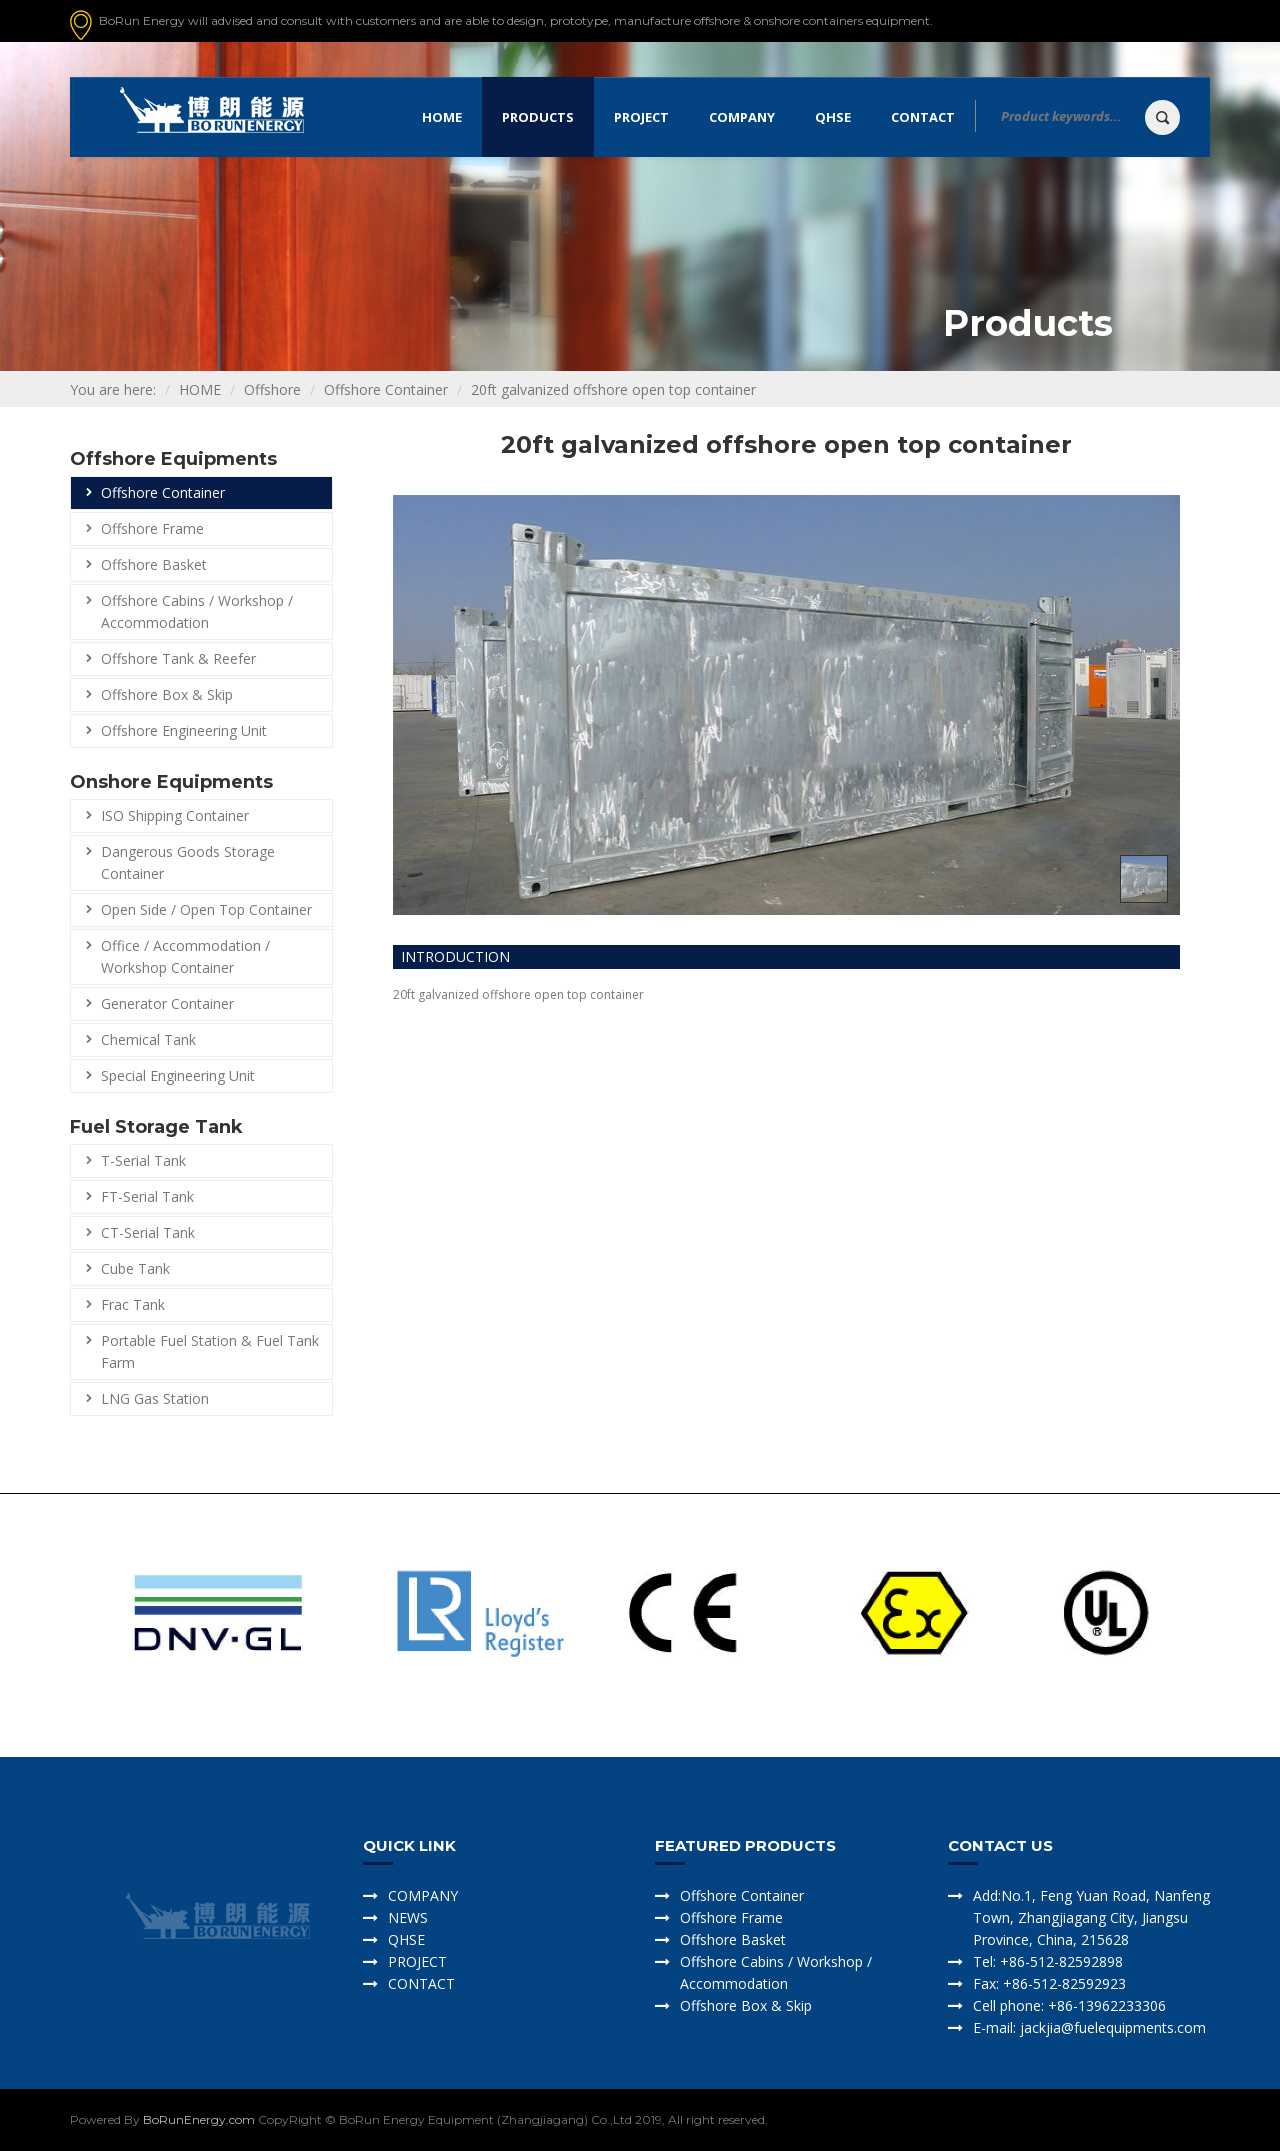 The height and width of the screenshot is (2151, 1280). I want to click on Project, so click(641, 117).